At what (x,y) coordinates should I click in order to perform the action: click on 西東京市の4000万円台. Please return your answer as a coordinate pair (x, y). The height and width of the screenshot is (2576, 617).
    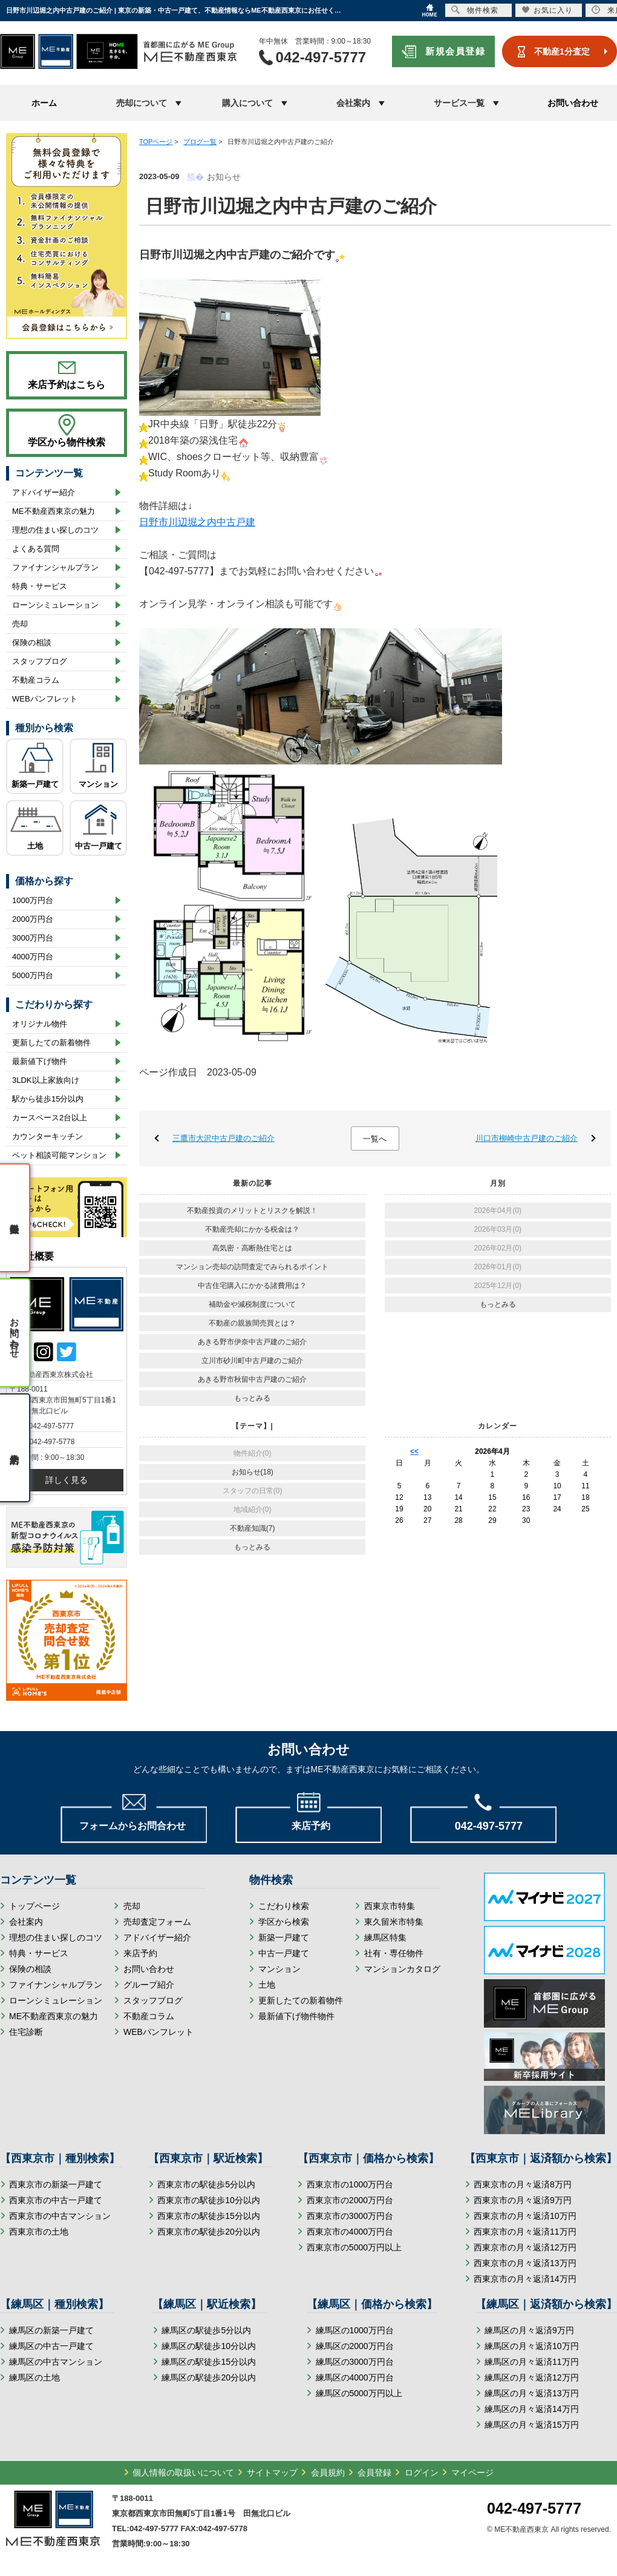
    Looking at the image, I should click on (350, 2231).